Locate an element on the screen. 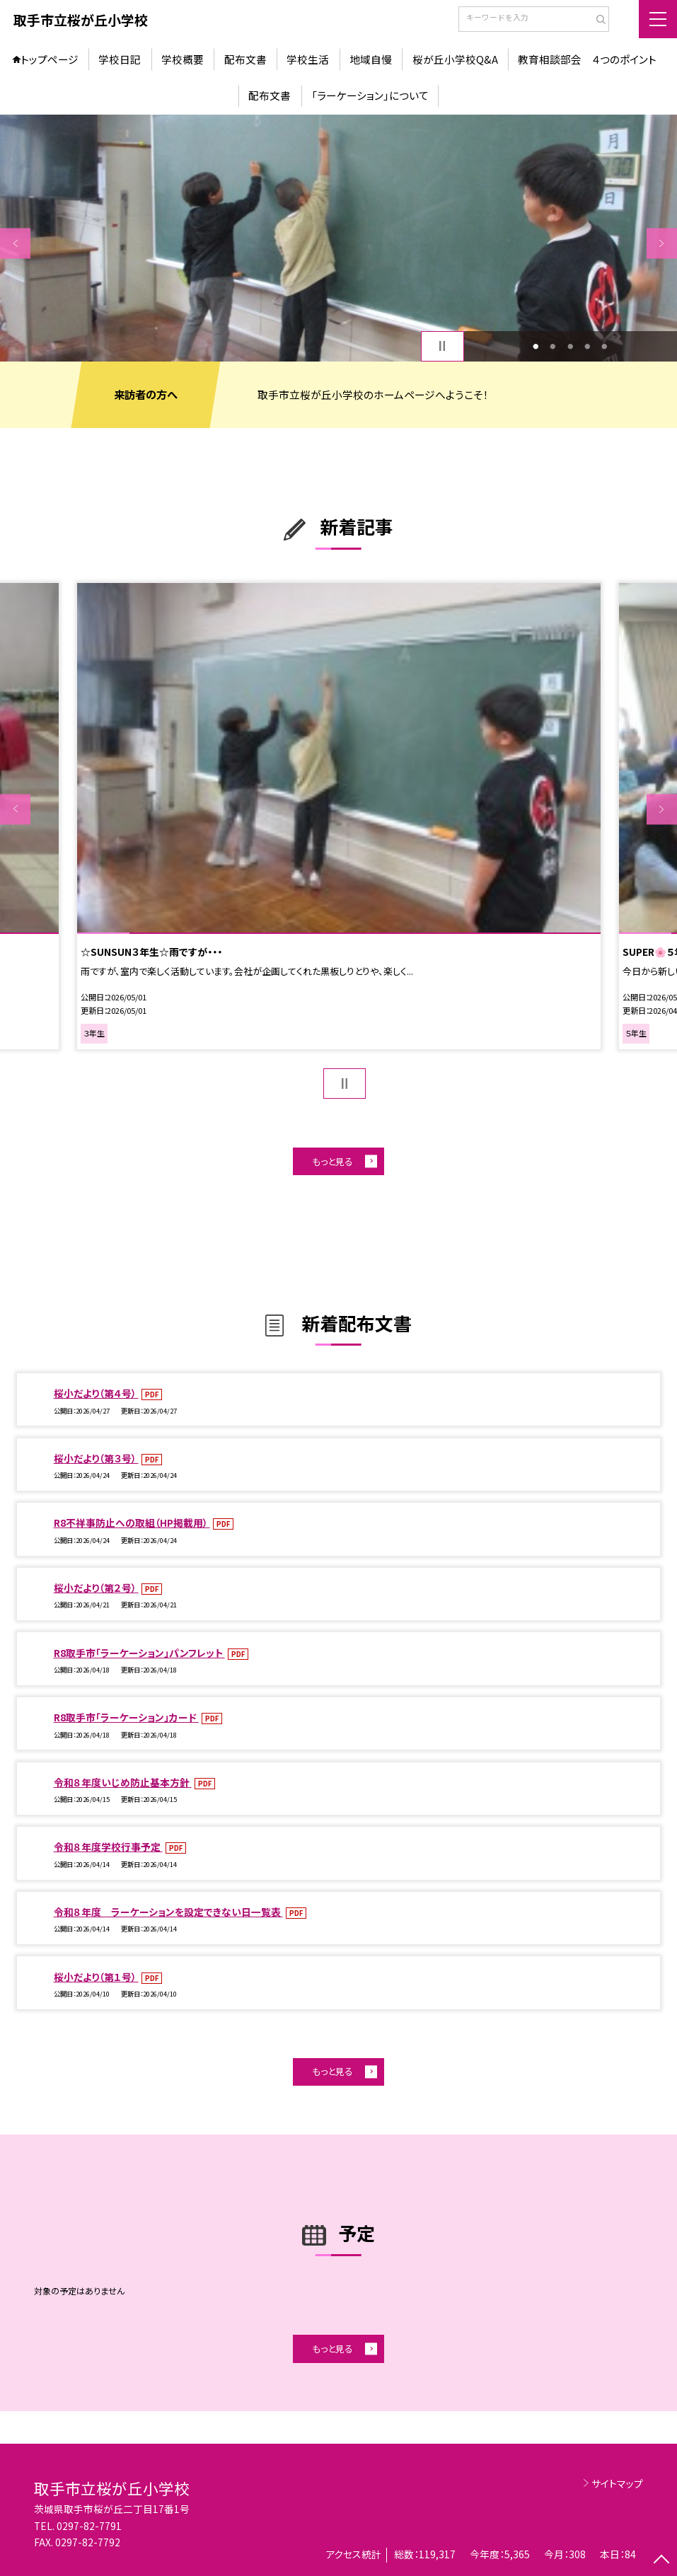  令和８年度いじめ防止基本方針 is located at coordinates (123, 1782).